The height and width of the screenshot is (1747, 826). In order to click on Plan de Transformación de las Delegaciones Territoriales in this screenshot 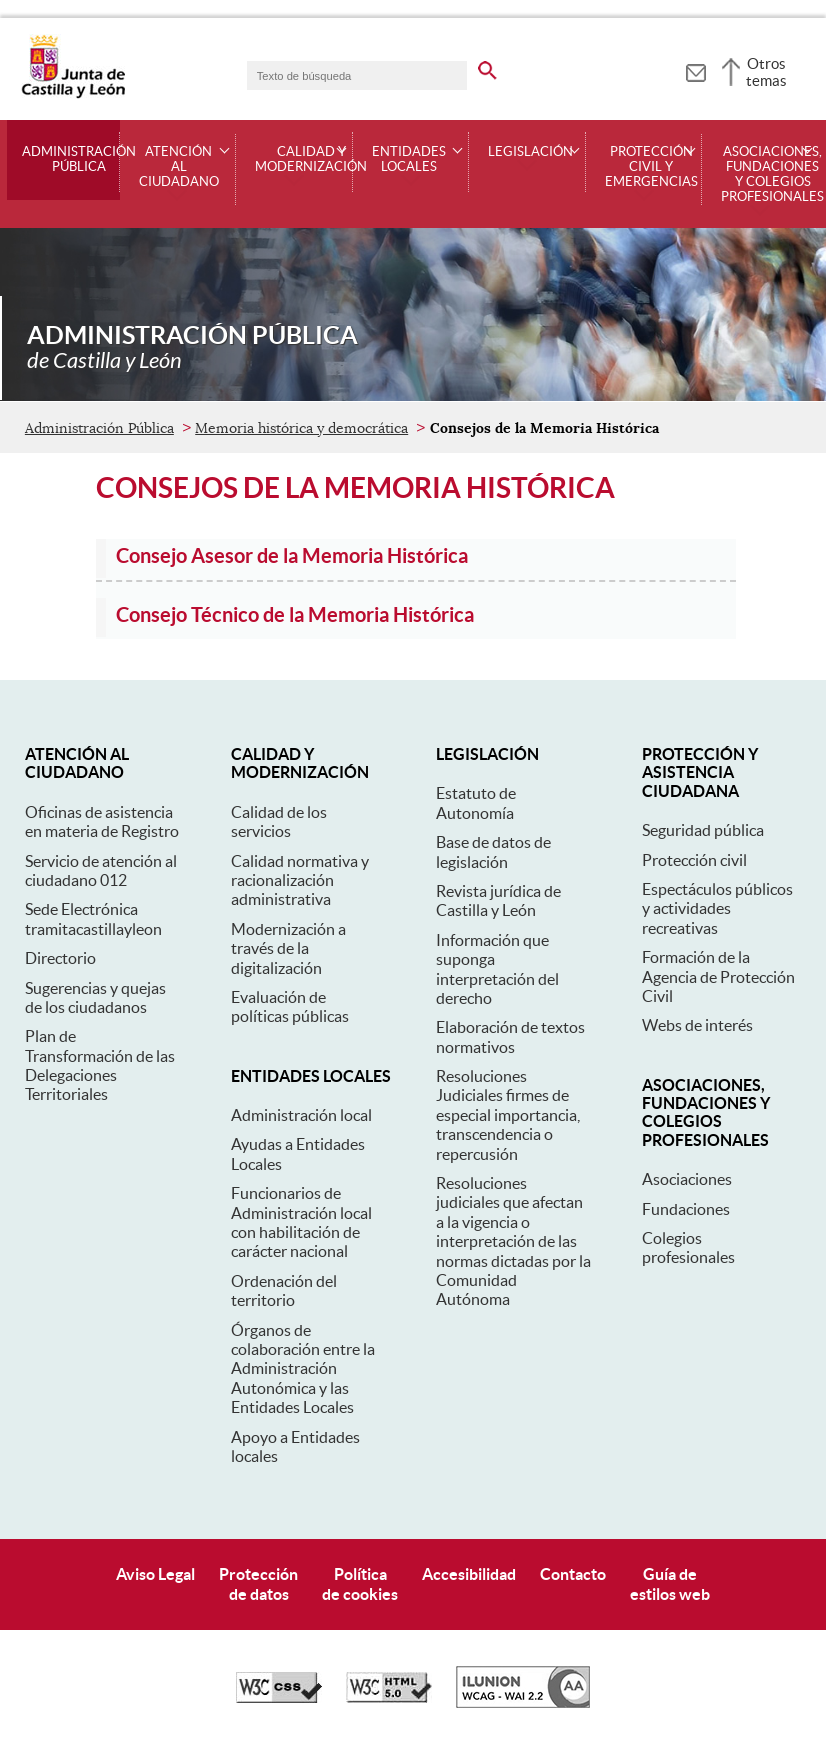, I will do `click(100, 1065)`.